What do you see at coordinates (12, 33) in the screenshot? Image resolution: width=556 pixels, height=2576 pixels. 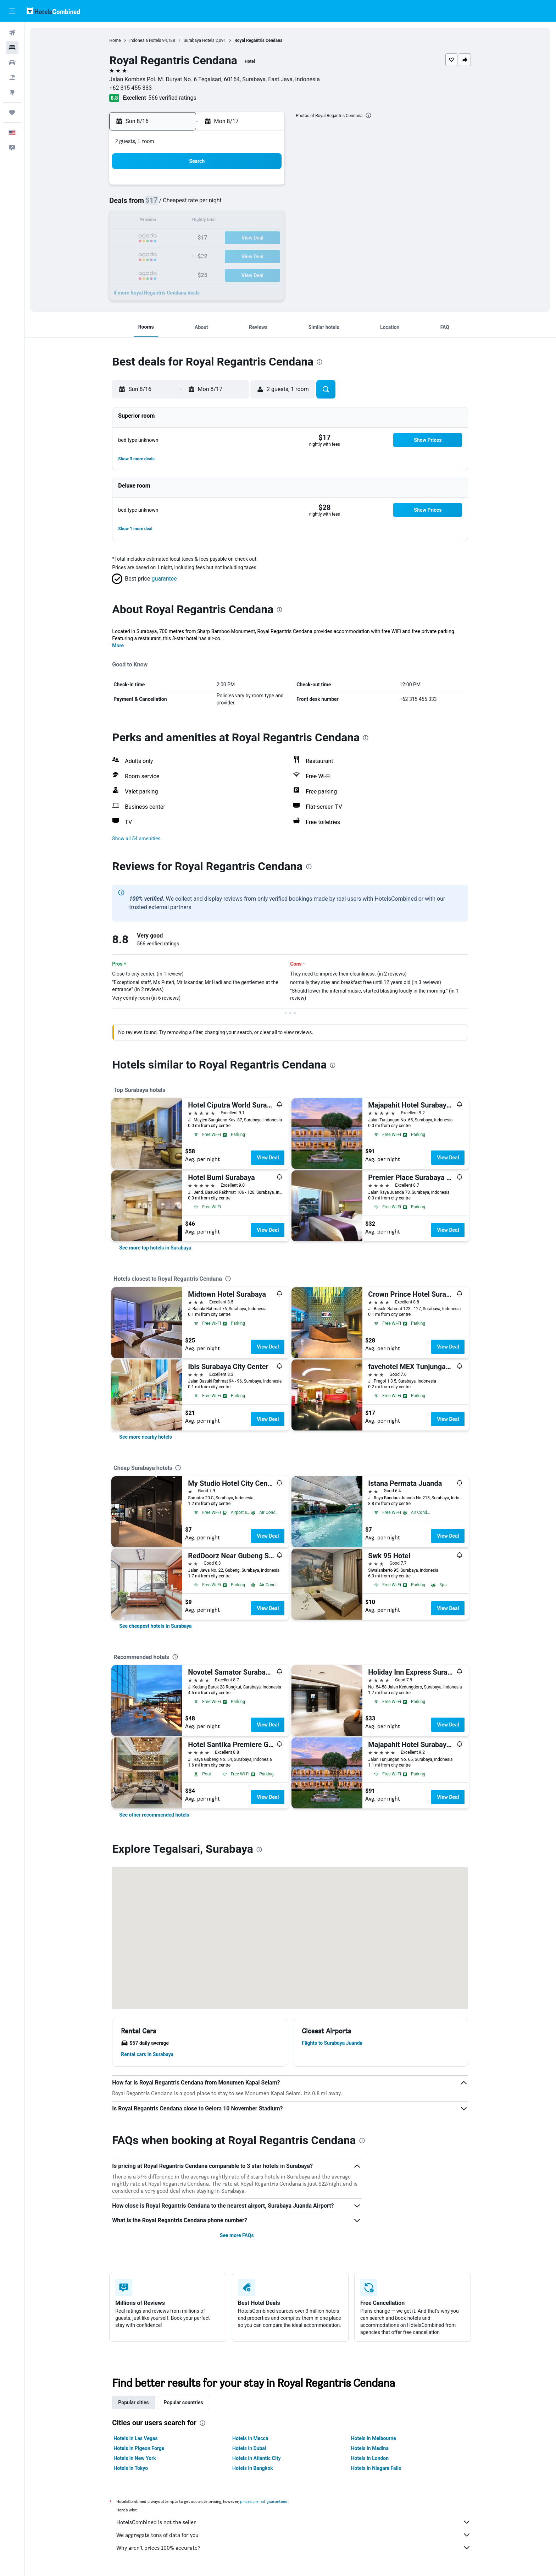 I see `[Search for flights]` at bounding box center [12, 33].